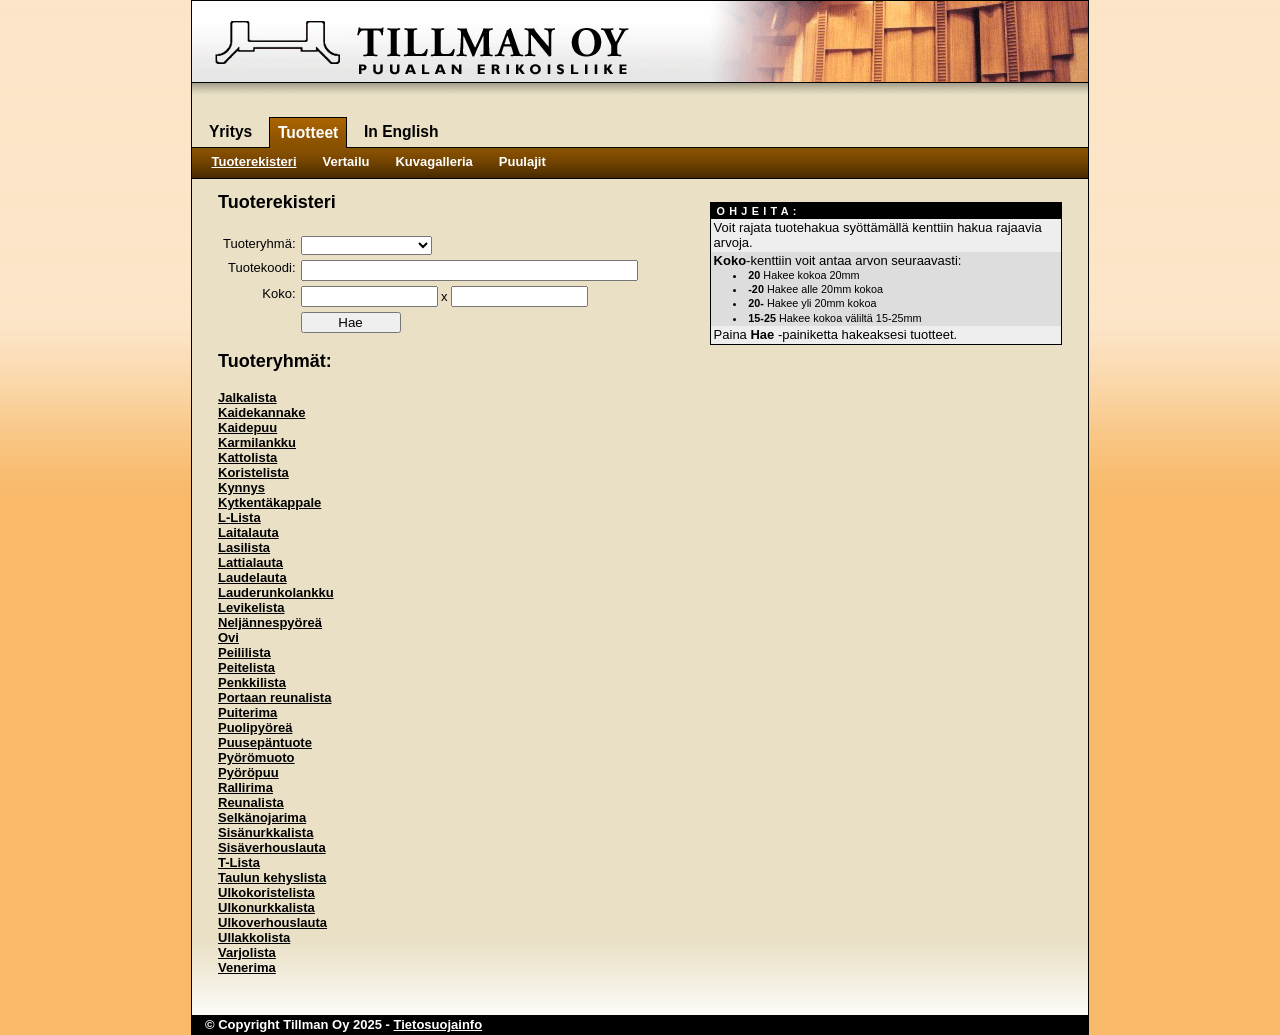 The image size is (1280, 1035). Describe the element at coordinates (265, 742) in the screenshot. I see `Puusepäntuote` at that location.